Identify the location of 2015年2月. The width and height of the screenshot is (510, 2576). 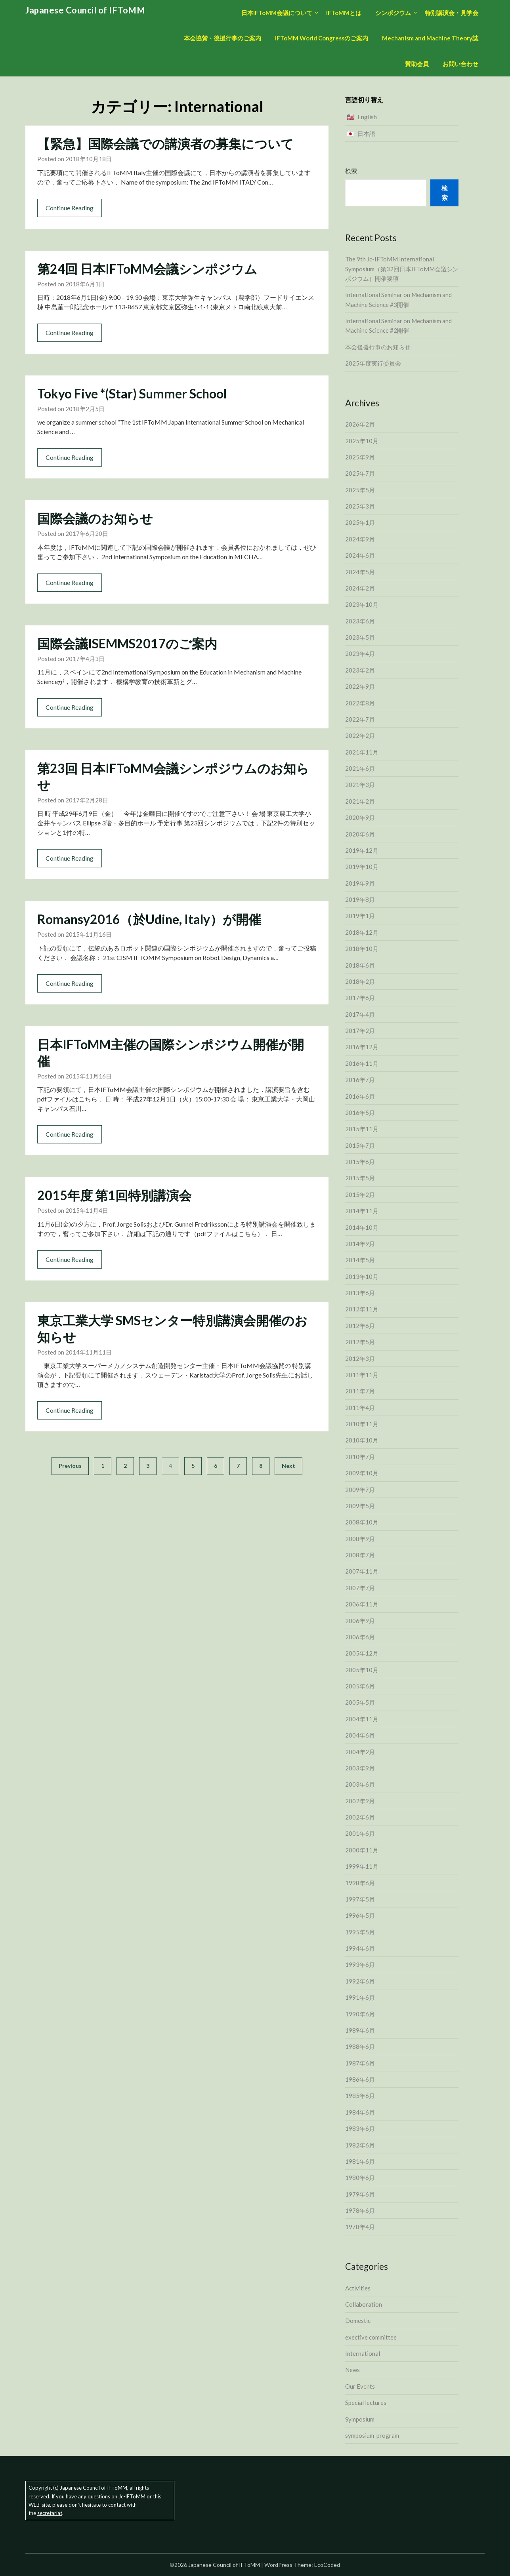
(360, 1194).